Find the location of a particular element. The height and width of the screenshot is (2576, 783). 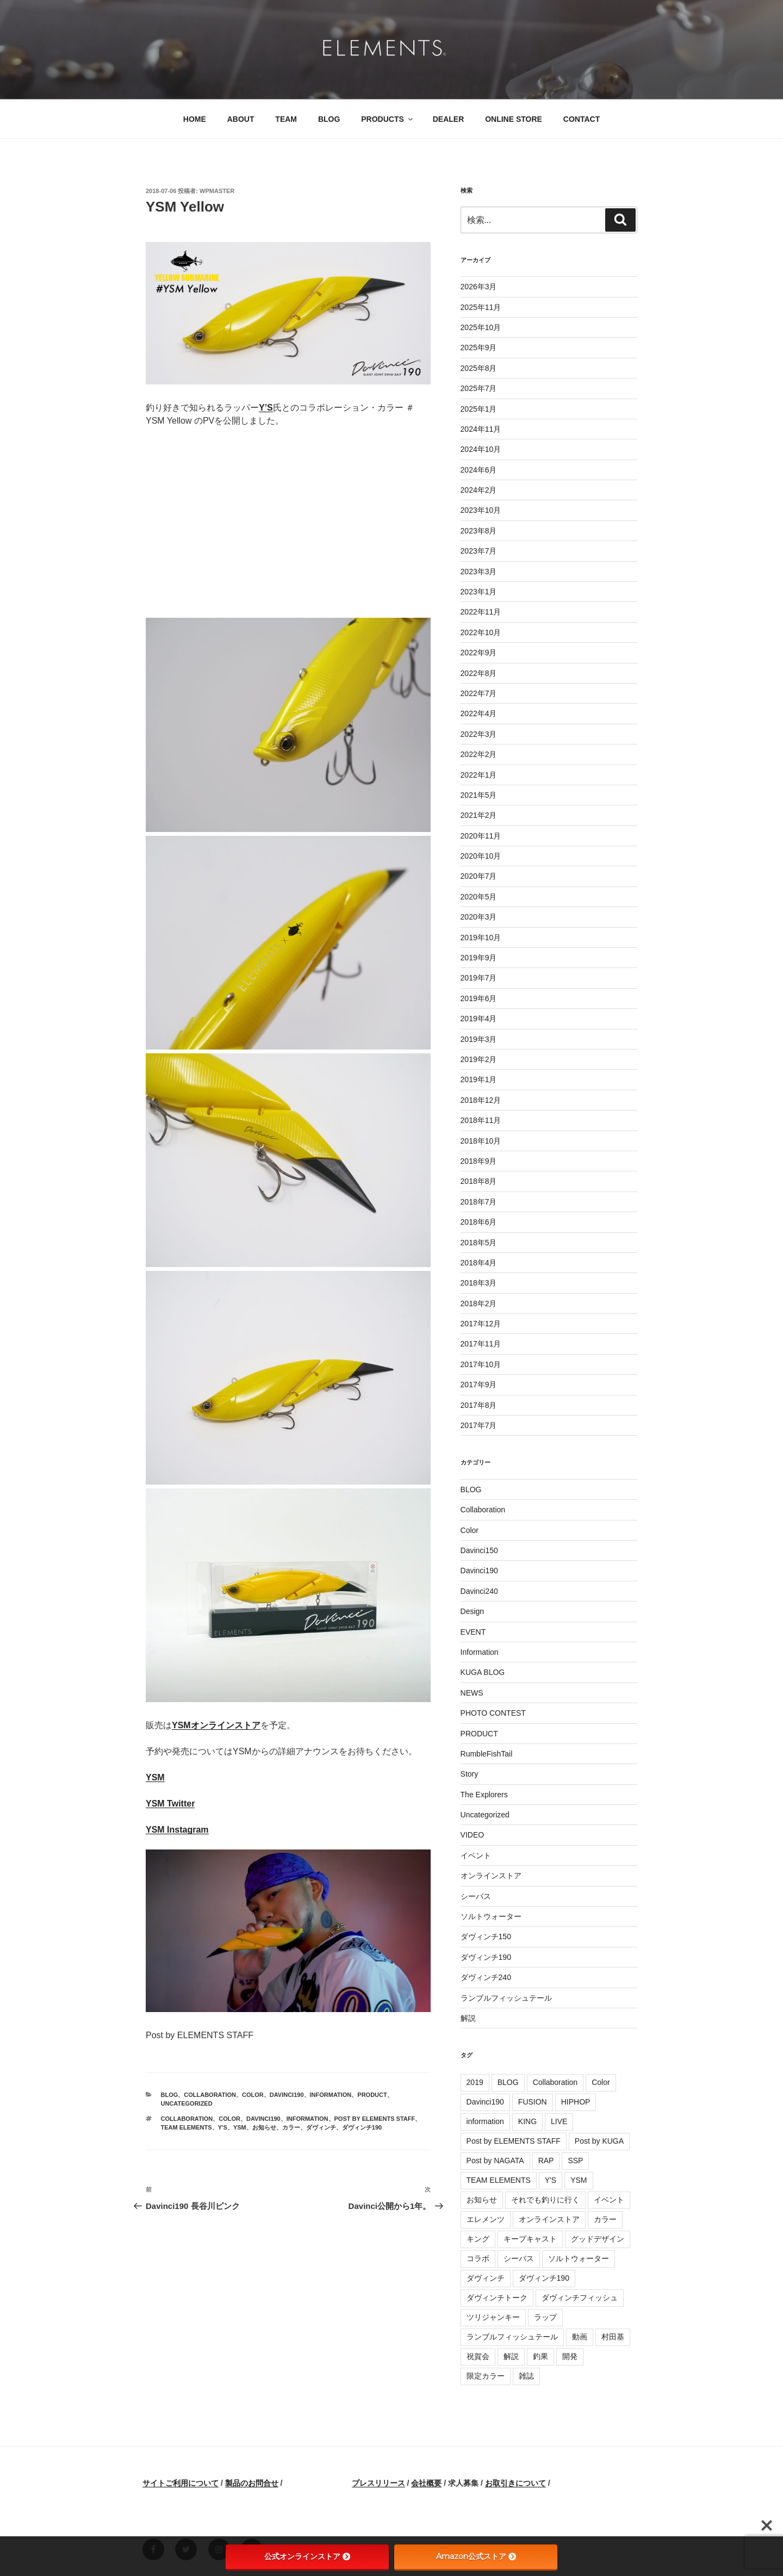

PRODUCTS is located at coordinates (387, 119).